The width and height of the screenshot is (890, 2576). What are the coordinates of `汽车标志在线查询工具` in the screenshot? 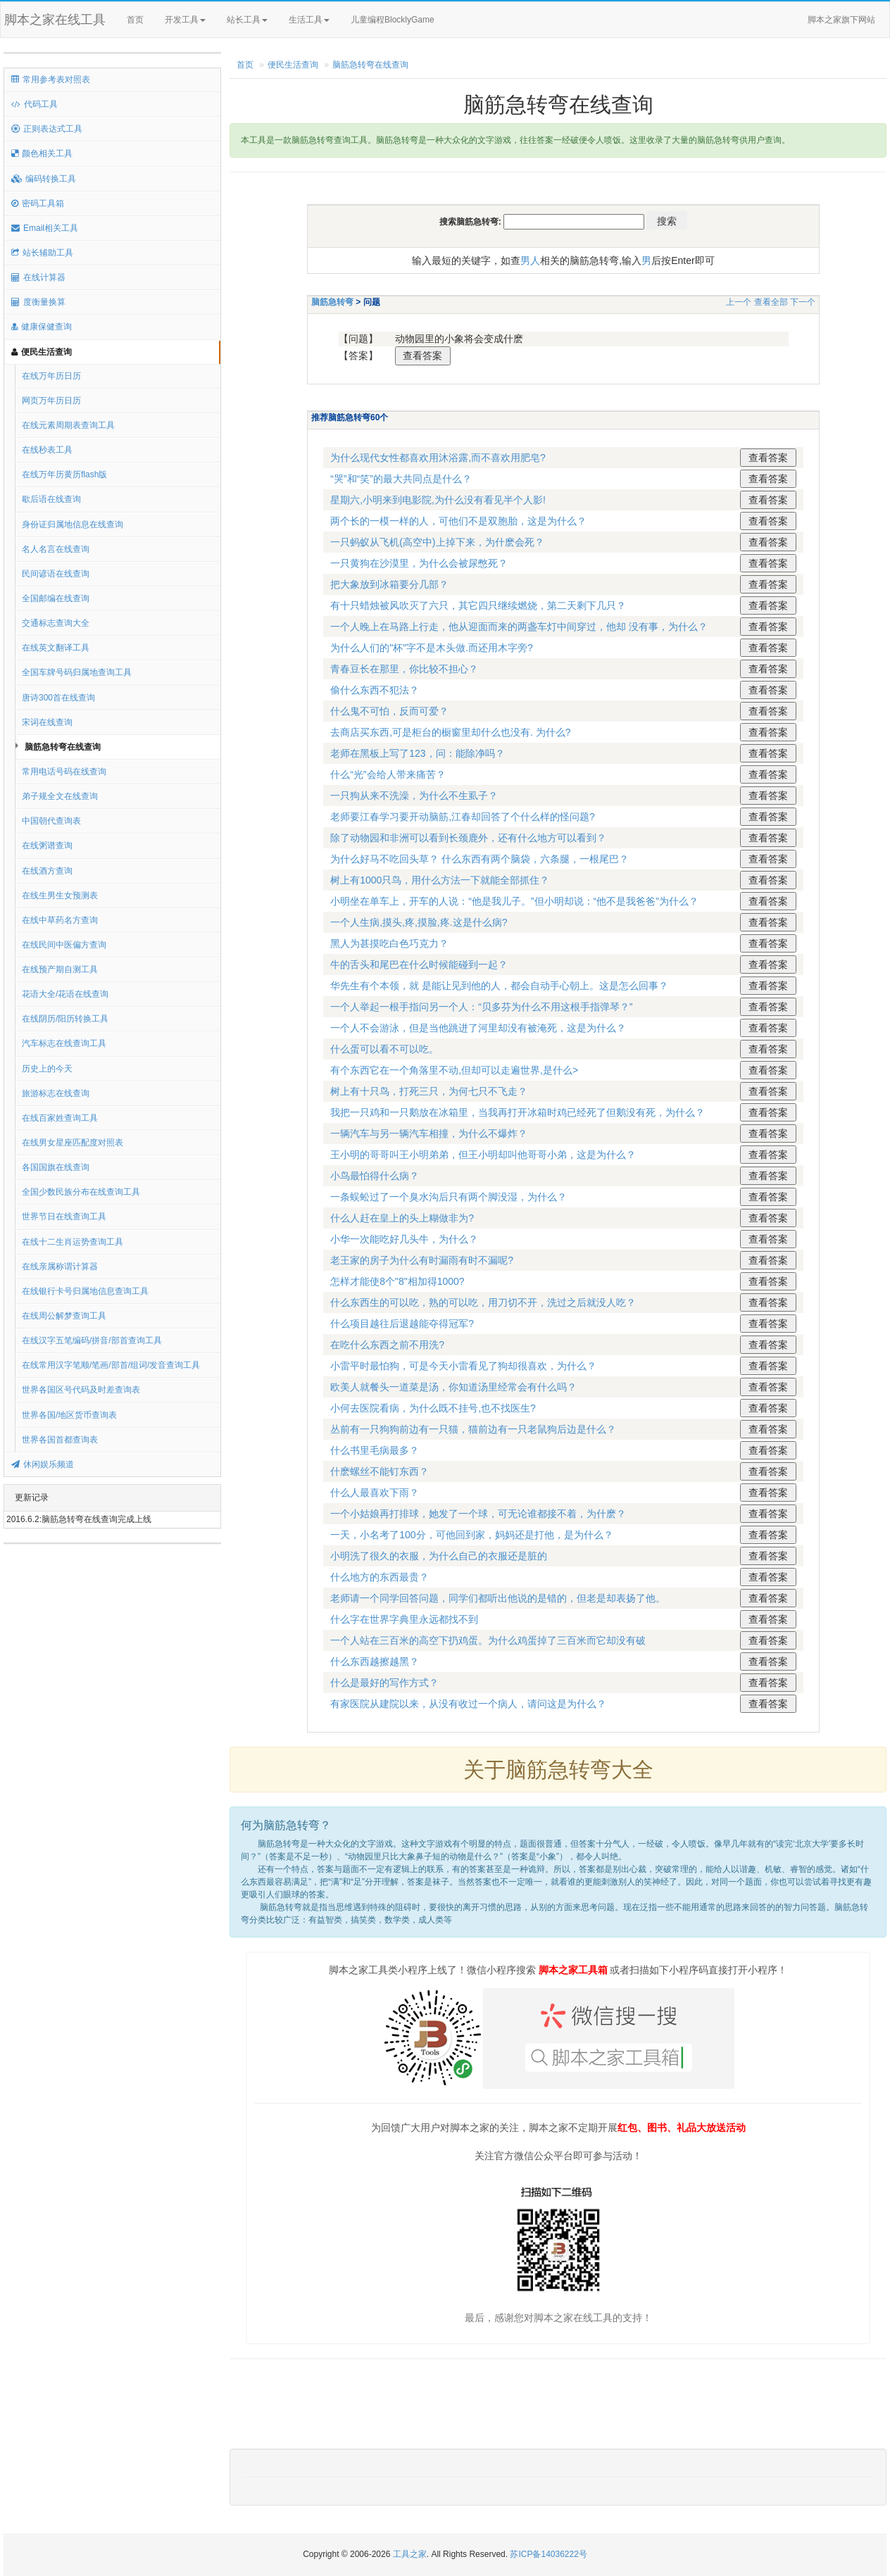 It's located at (64, 1043).